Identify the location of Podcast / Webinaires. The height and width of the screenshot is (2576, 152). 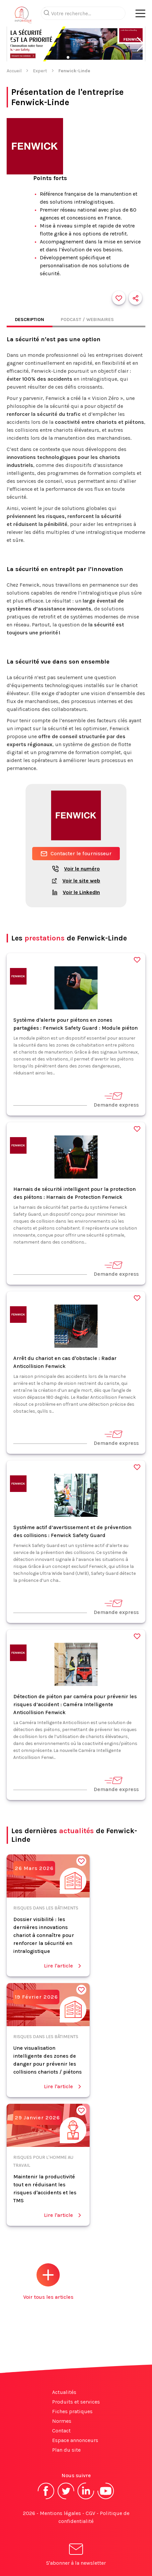
(87, 319).